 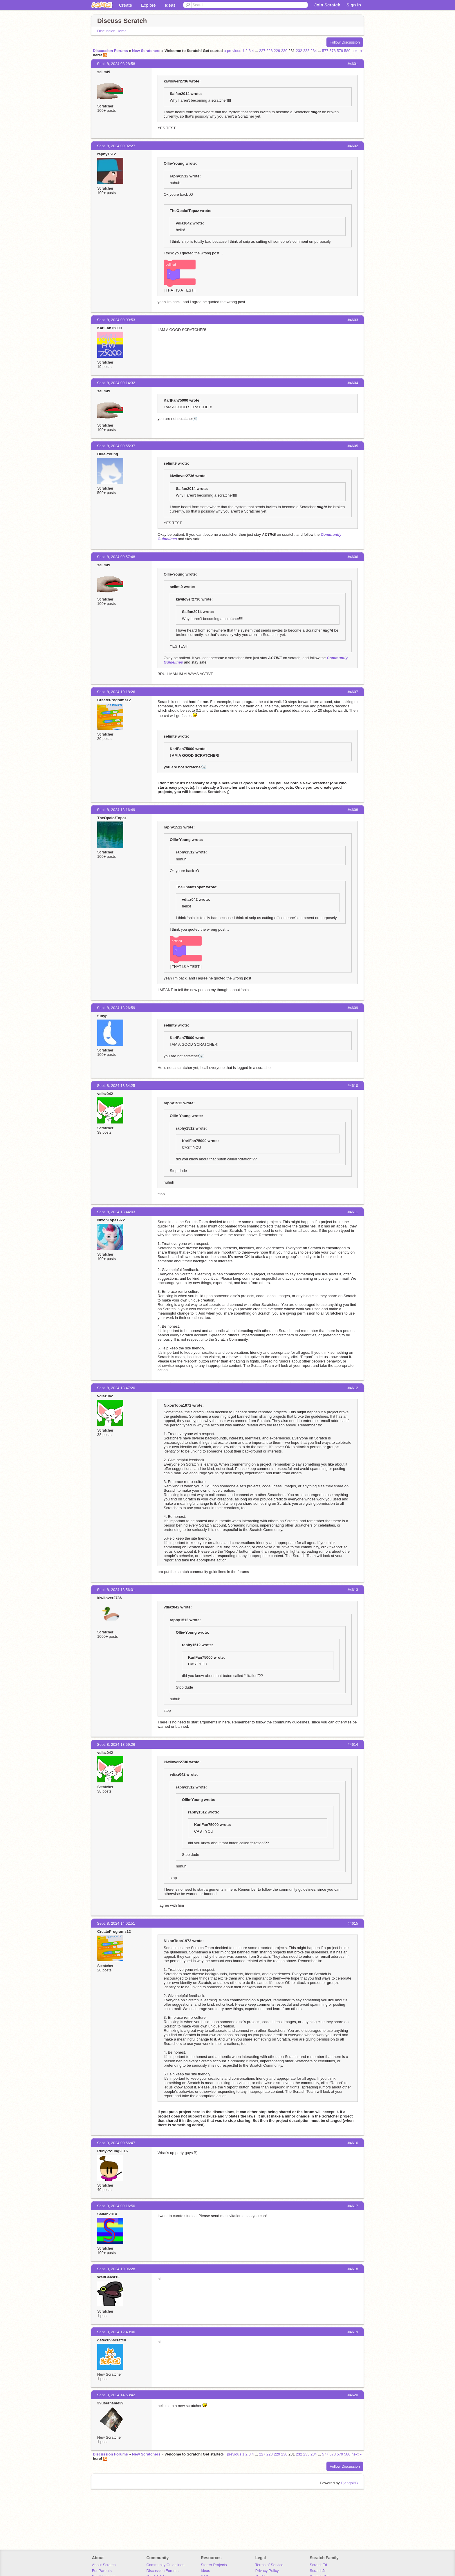 I want to click on CreatePrograms12, so click(x=114, y=700).